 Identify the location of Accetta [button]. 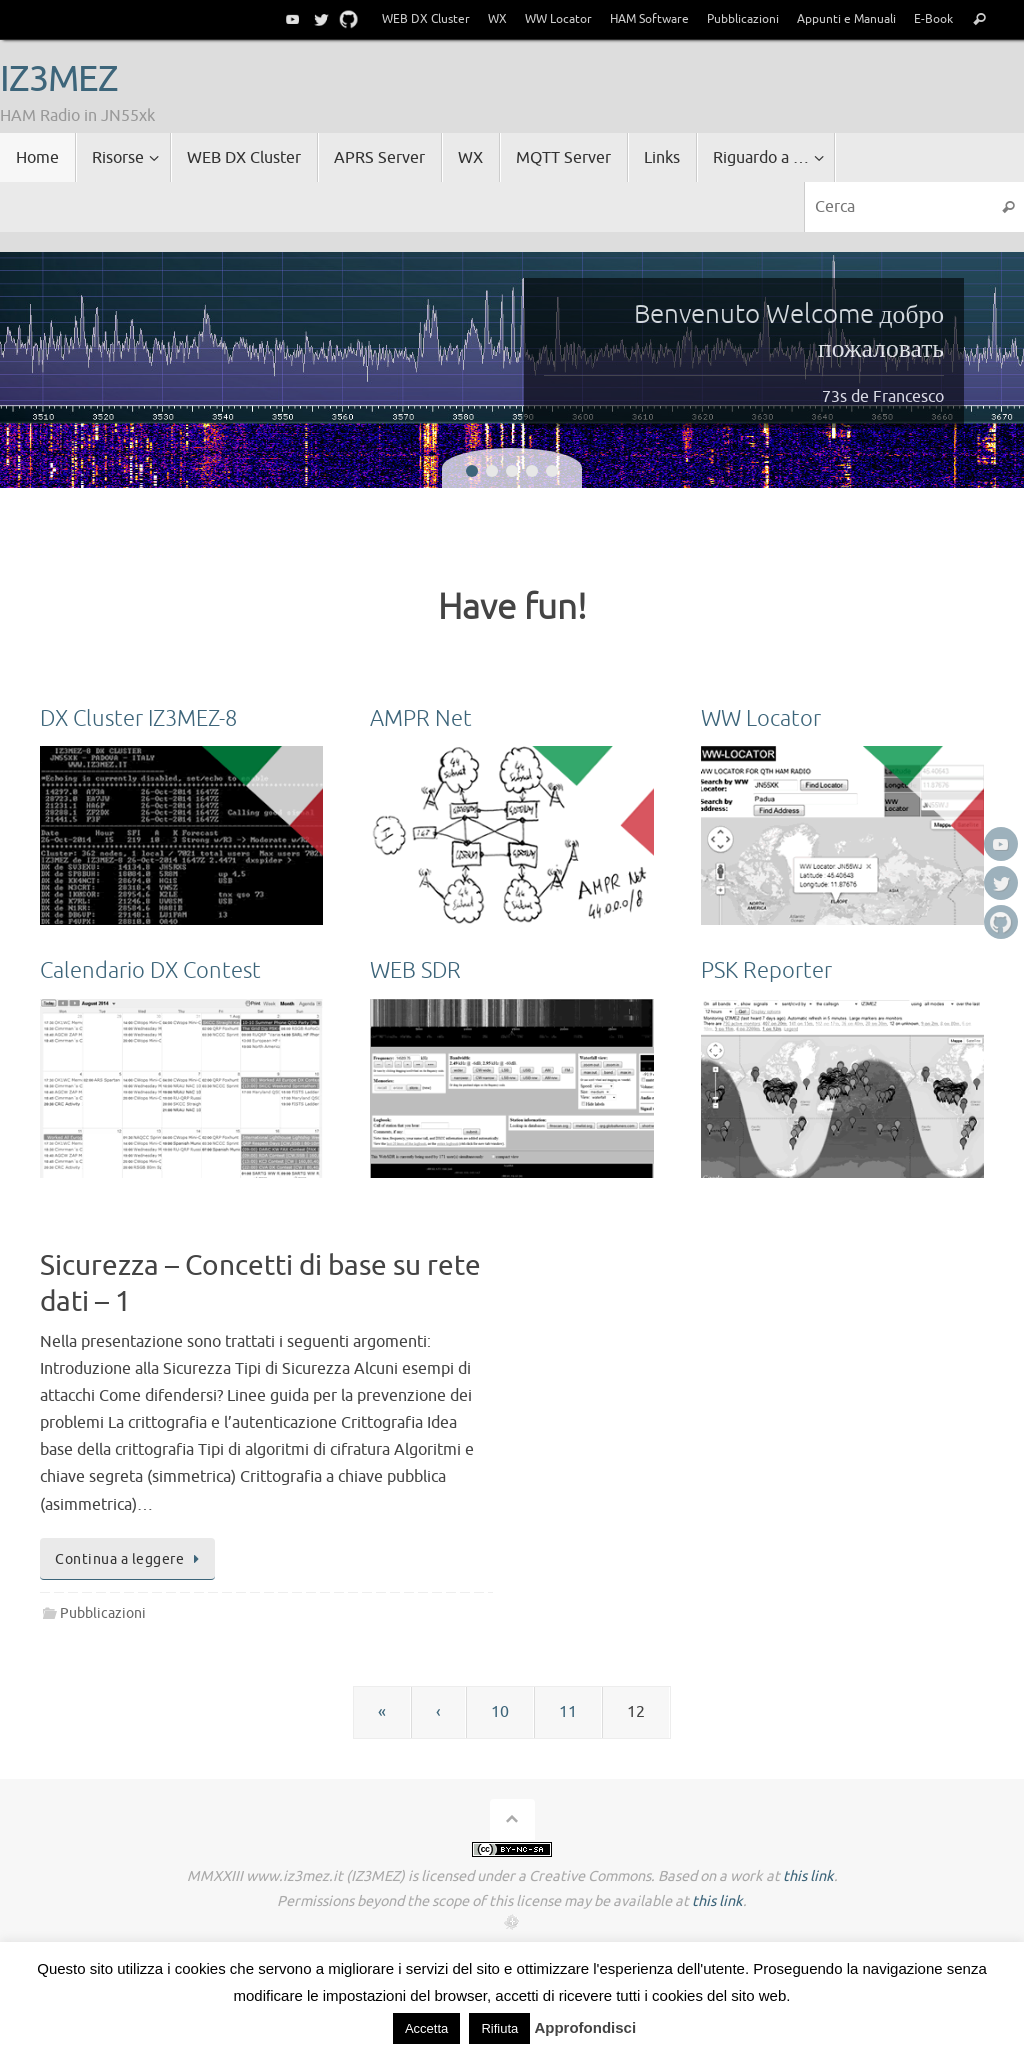
(426, 2028).